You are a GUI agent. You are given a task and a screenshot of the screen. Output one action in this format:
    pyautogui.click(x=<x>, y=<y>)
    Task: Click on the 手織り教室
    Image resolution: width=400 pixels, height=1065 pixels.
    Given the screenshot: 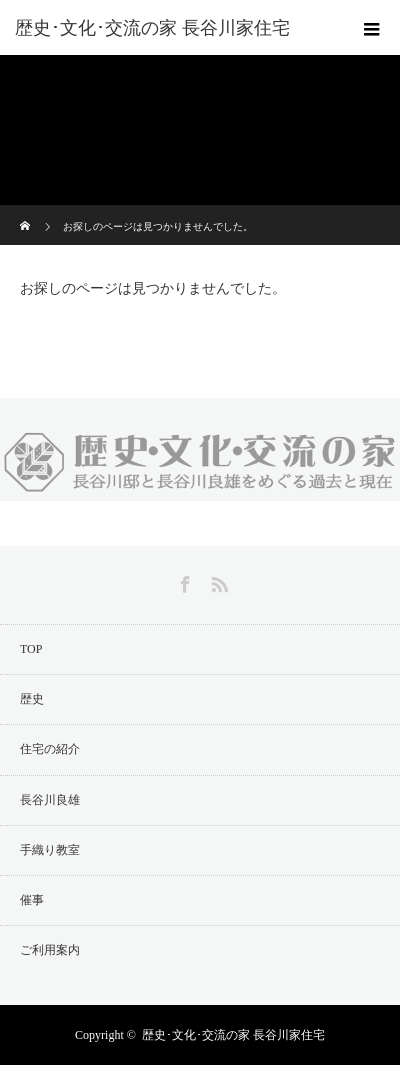 What is the action you would take?
    pyautogui.click(x=50, y=850)
    